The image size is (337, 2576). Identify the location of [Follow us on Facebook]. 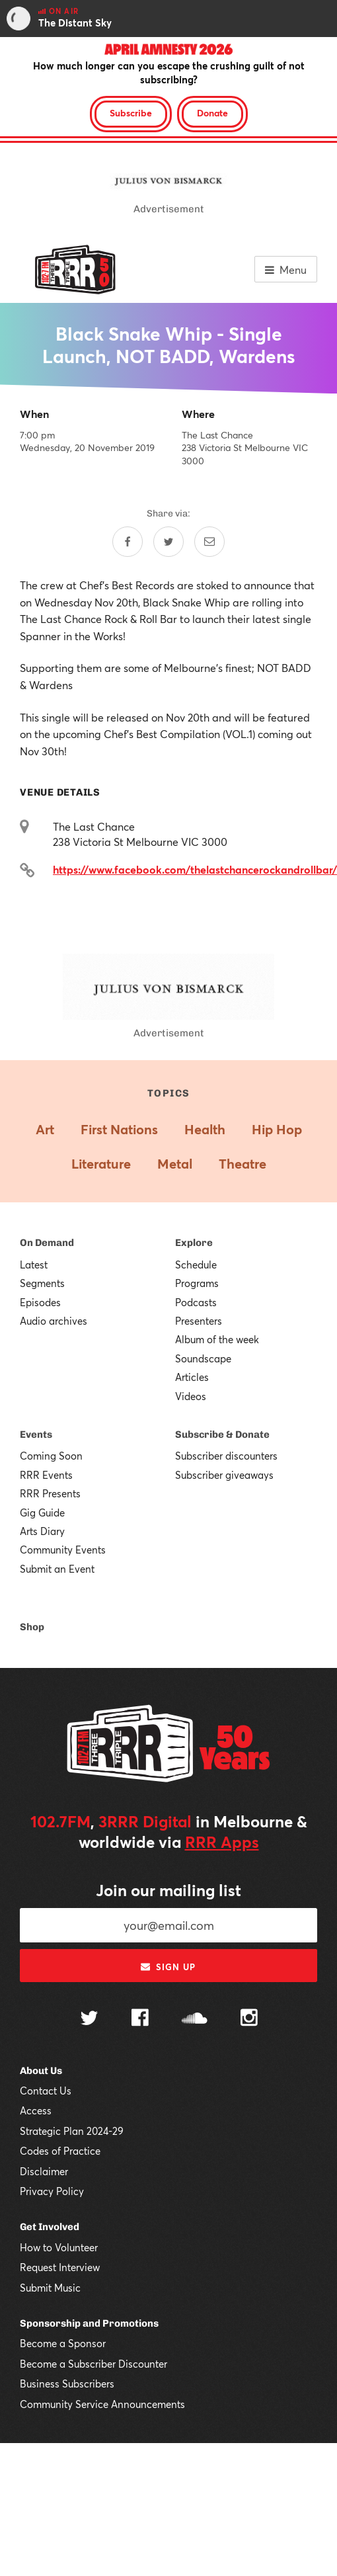
(140, 2019).